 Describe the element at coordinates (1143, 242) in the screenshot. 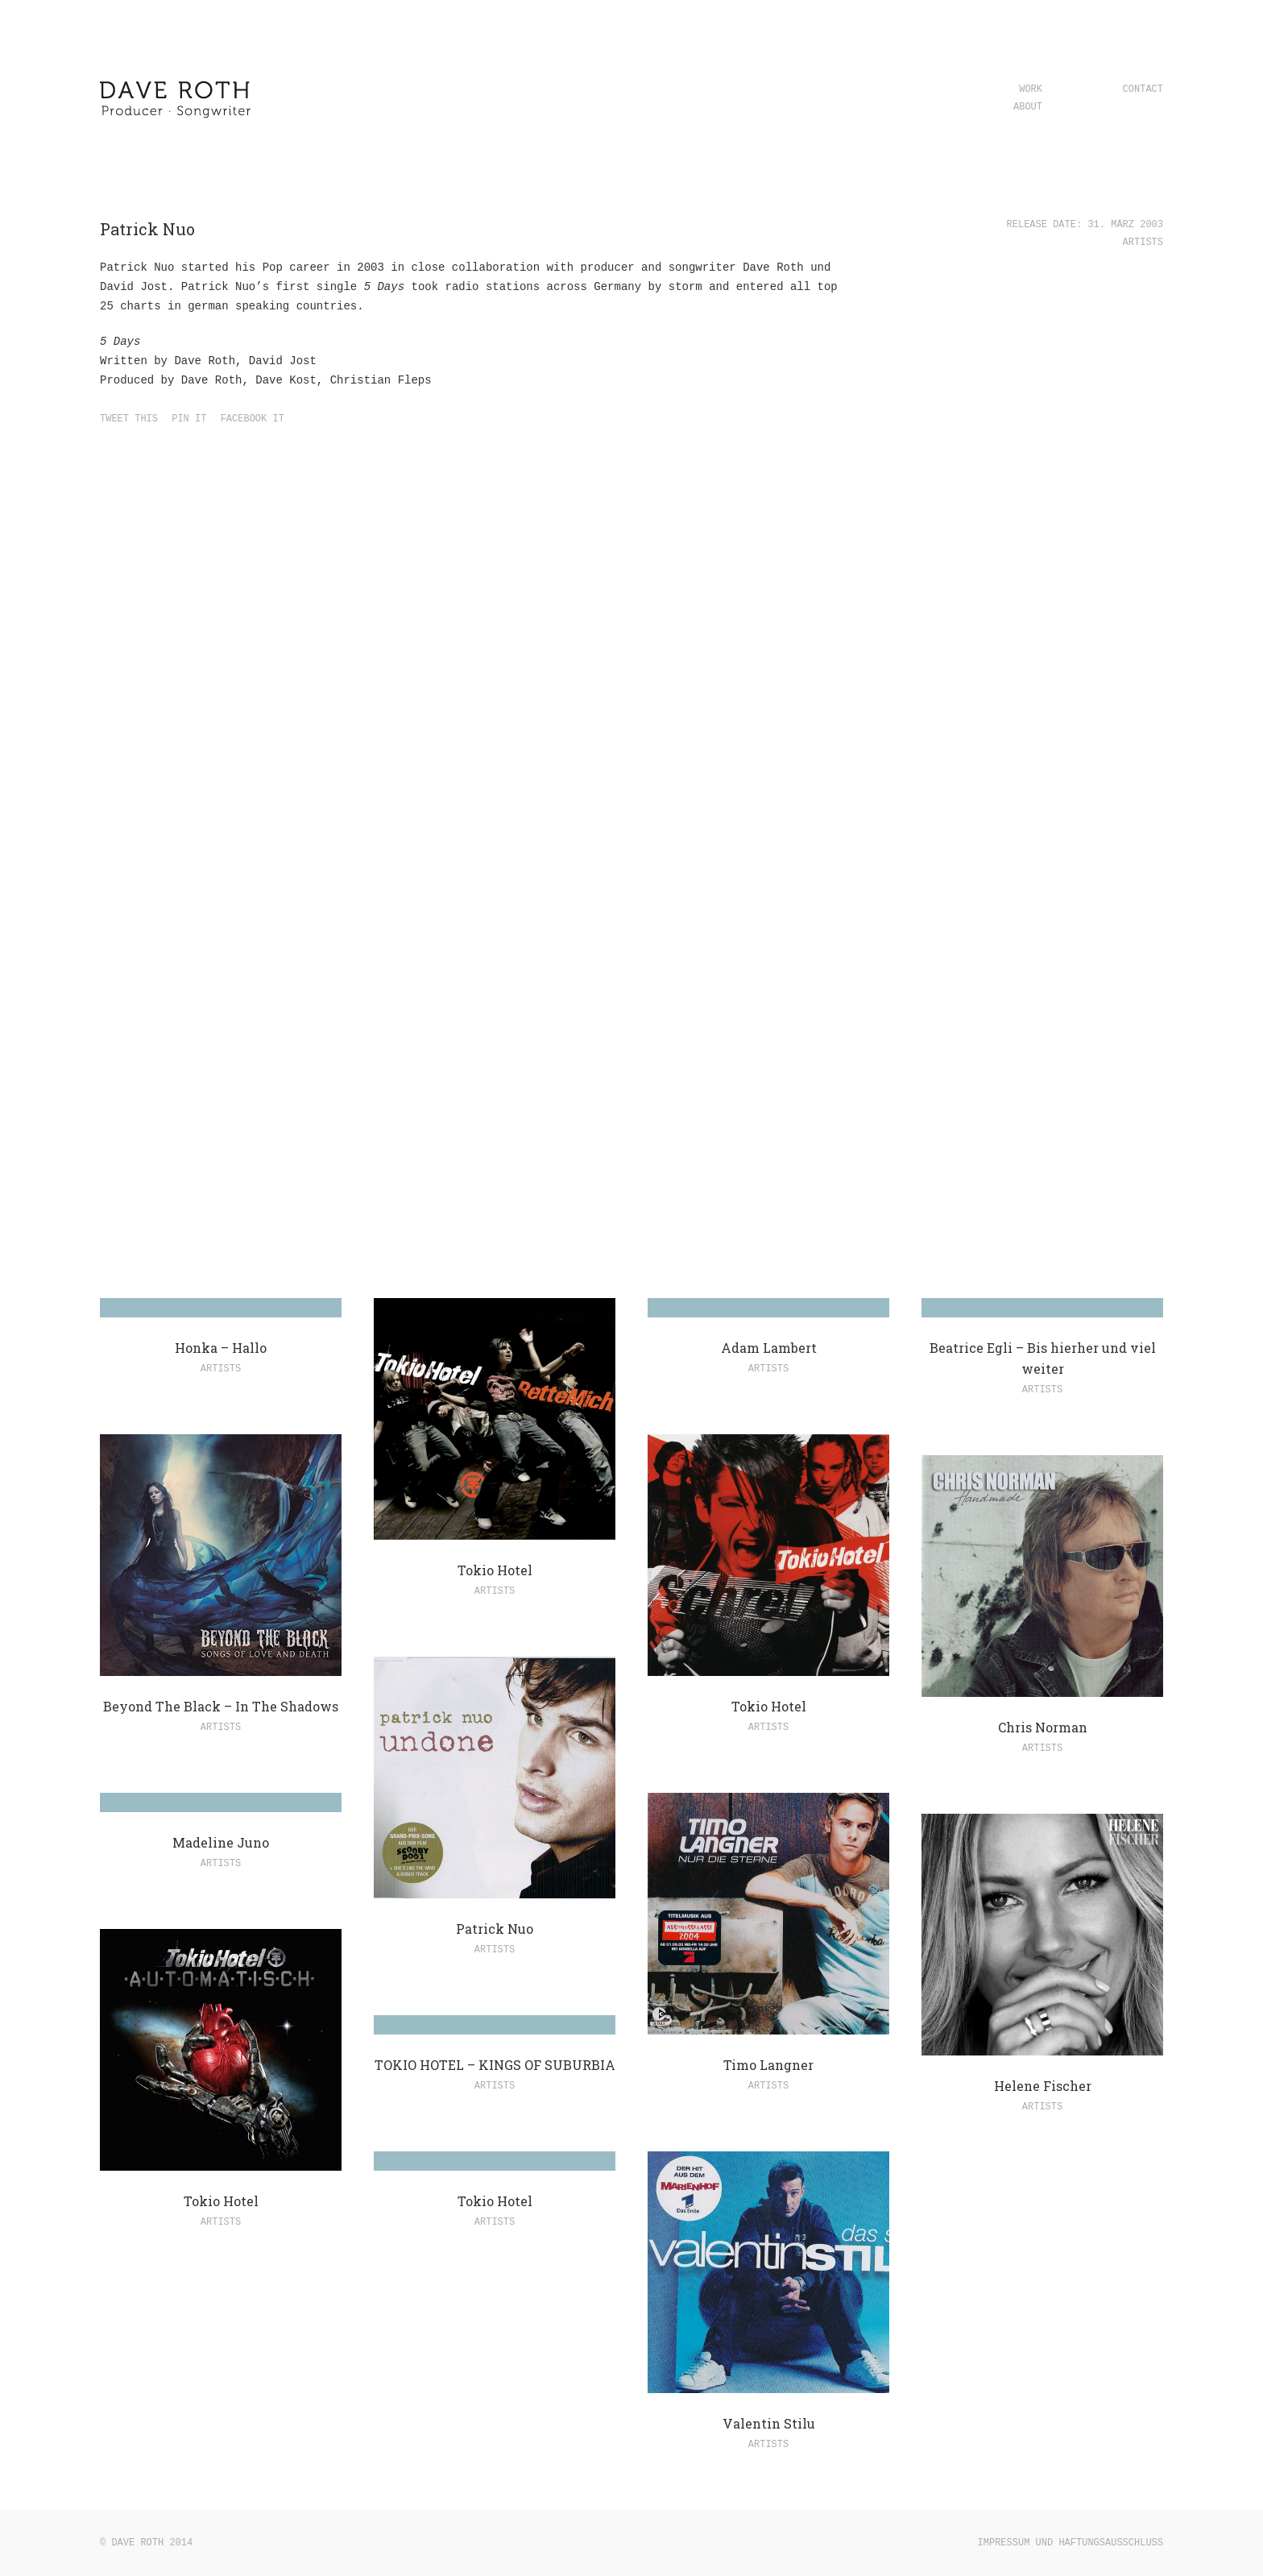

I see `Artists` at that location.